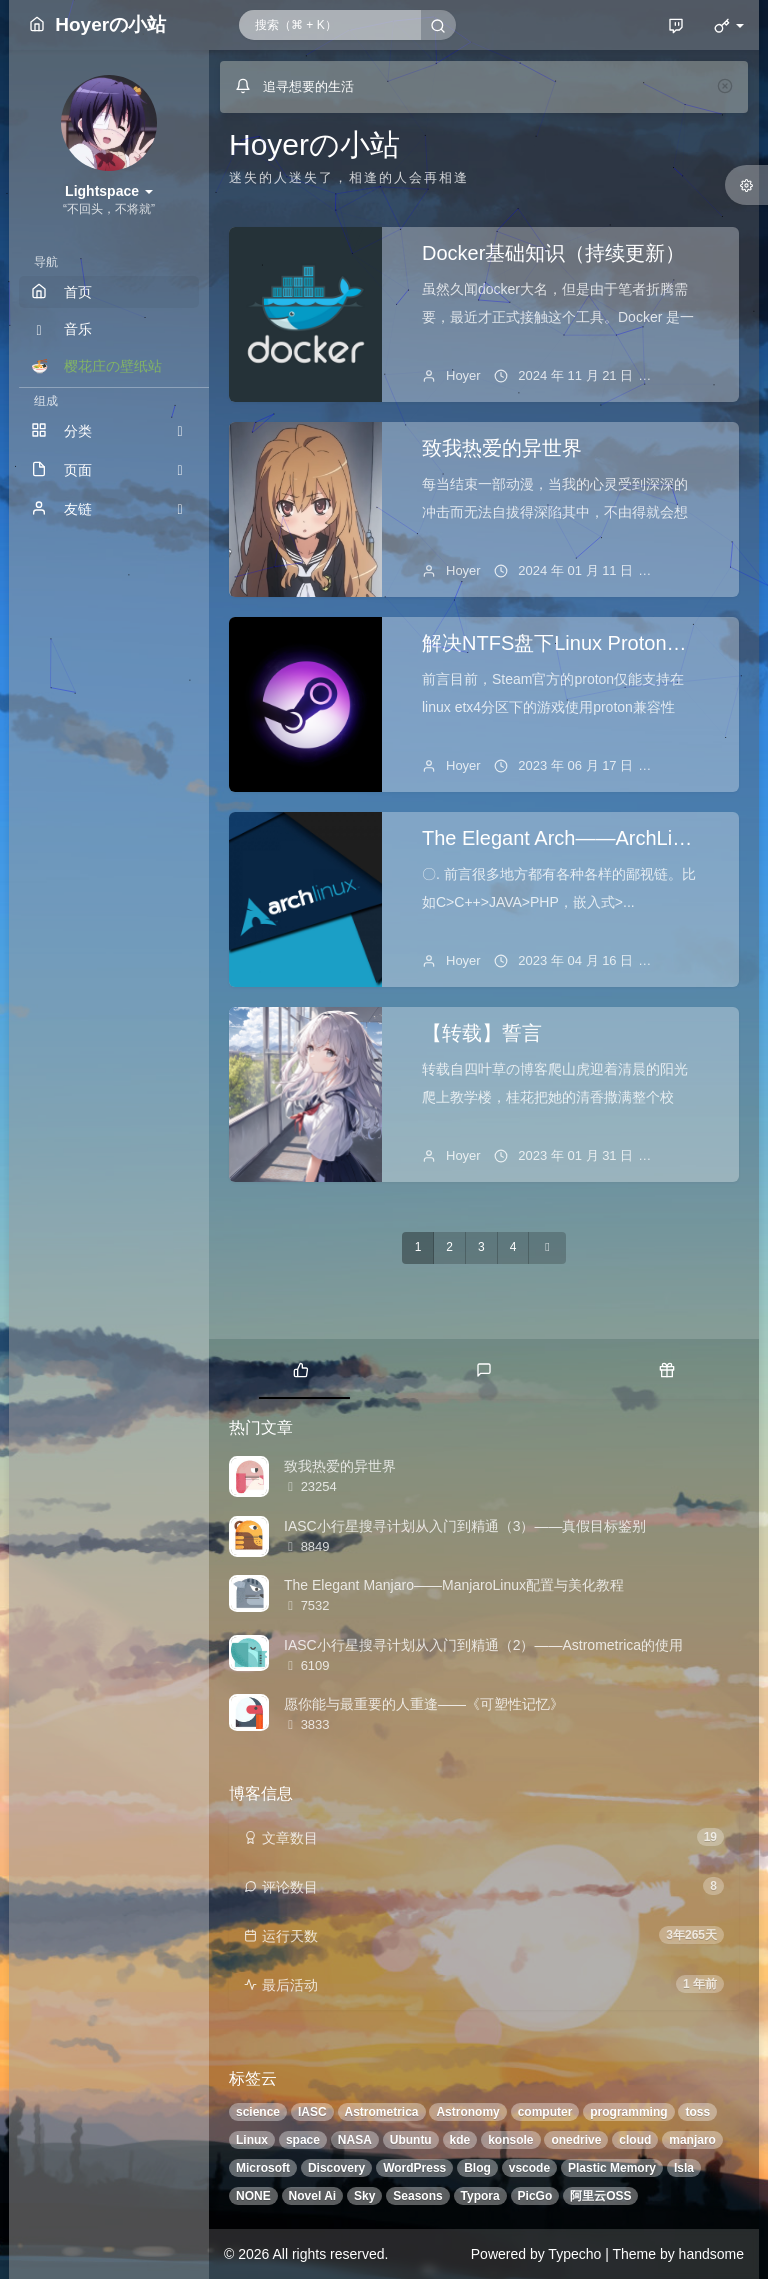 The image size is (768, 2279). What do you see at coordinates (336, 2168) in the screenshot?
I see `Discovery` at bounding box center [336, 2168].